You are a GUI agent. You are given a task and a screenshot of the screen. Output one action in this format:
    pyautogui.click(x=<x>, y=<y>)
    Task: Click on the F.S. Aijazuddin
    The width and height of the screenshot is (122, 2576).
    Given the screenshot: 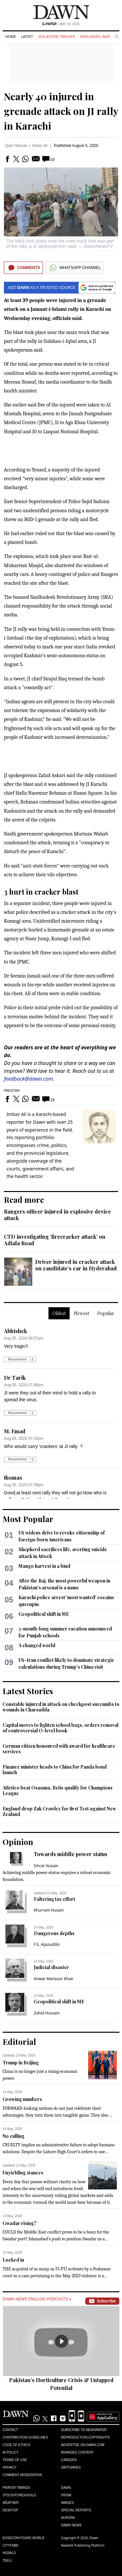 What is the action you would take?
    pyautogui.click(x=47, y=1944)
    